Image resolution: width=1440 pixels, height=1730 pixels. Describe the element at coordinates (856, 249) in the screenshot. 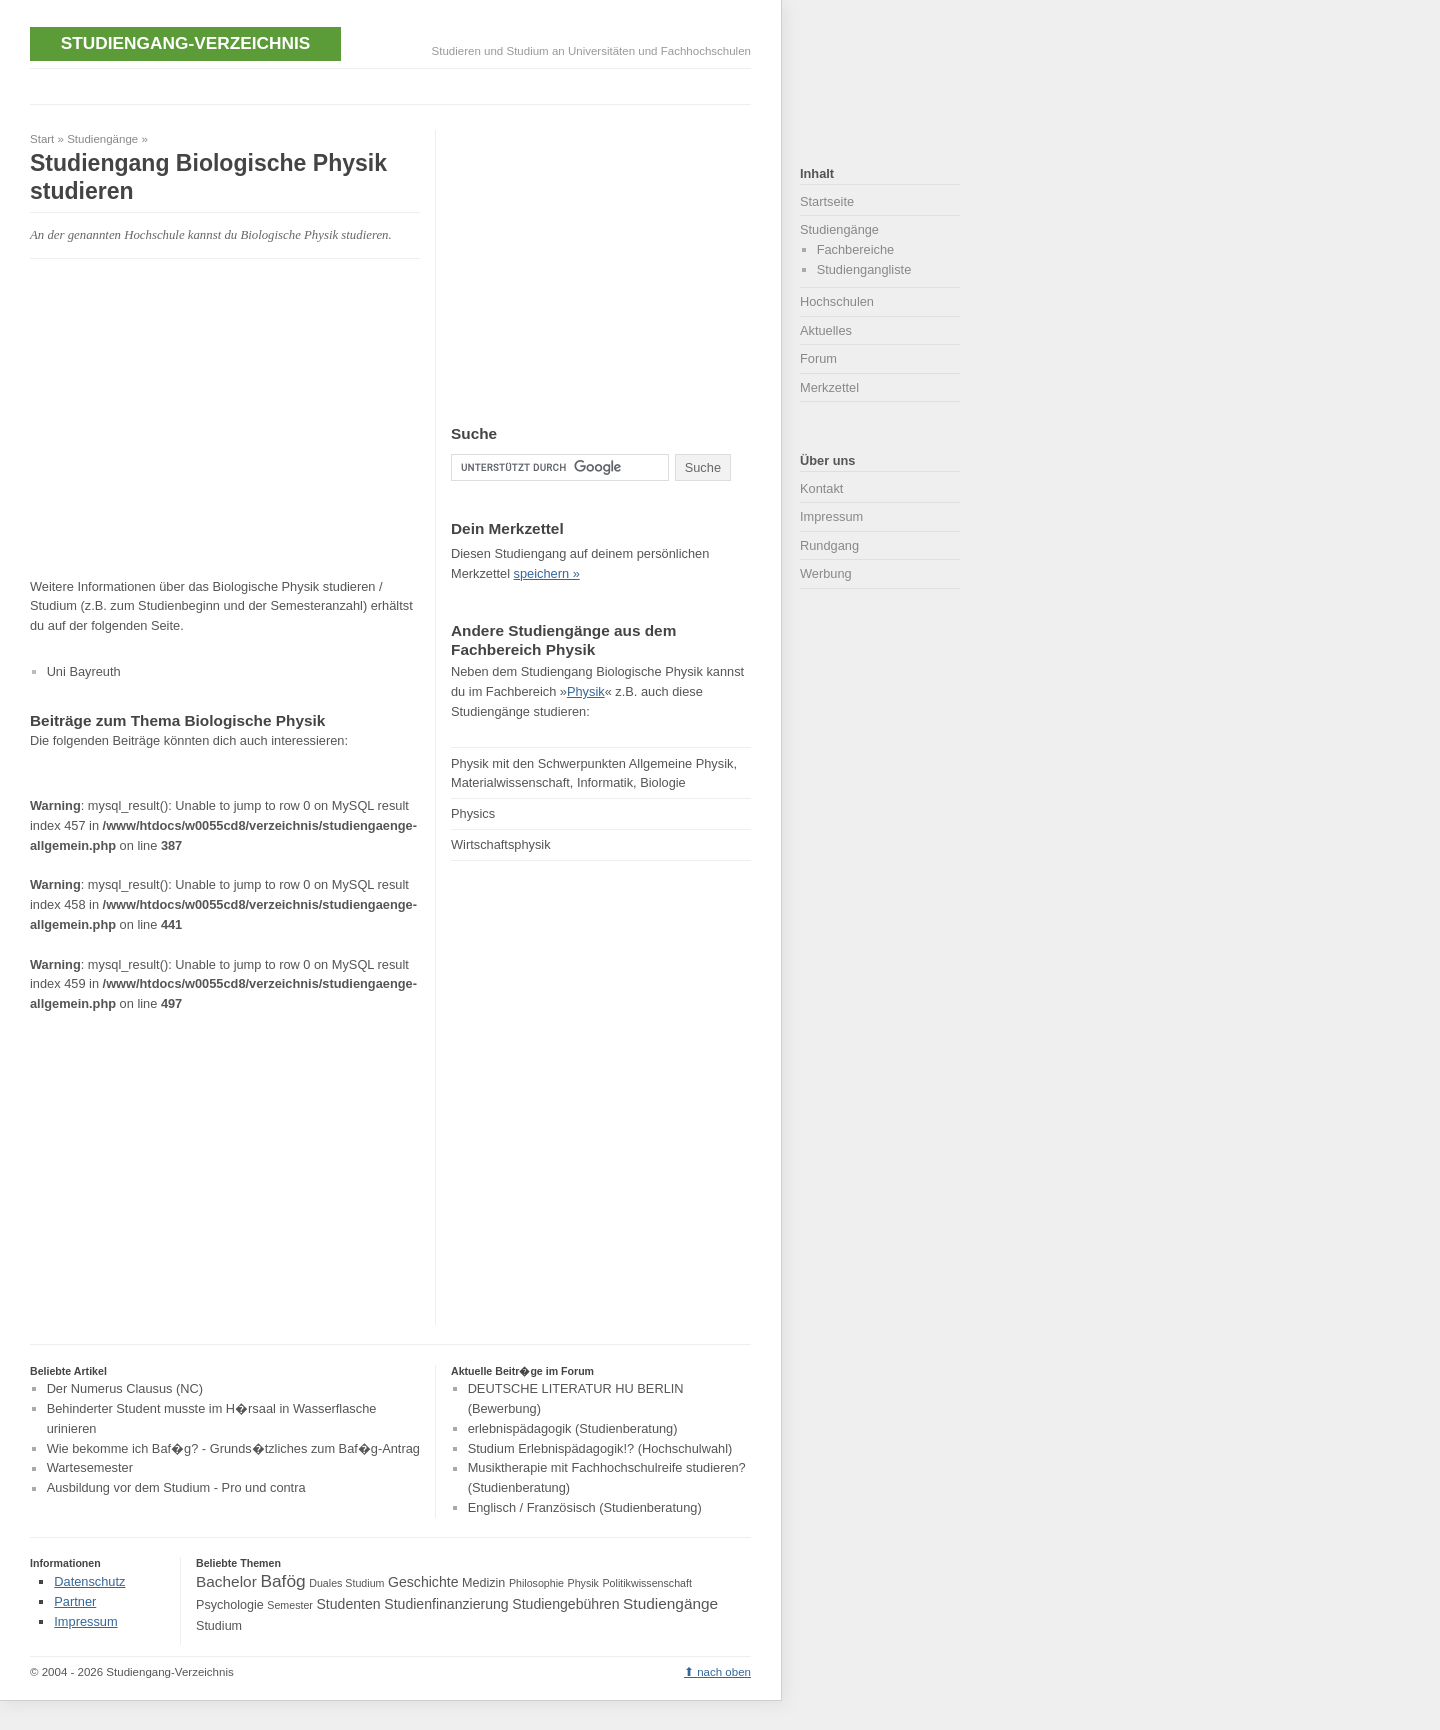

I see `Fachbereiche` at that location.